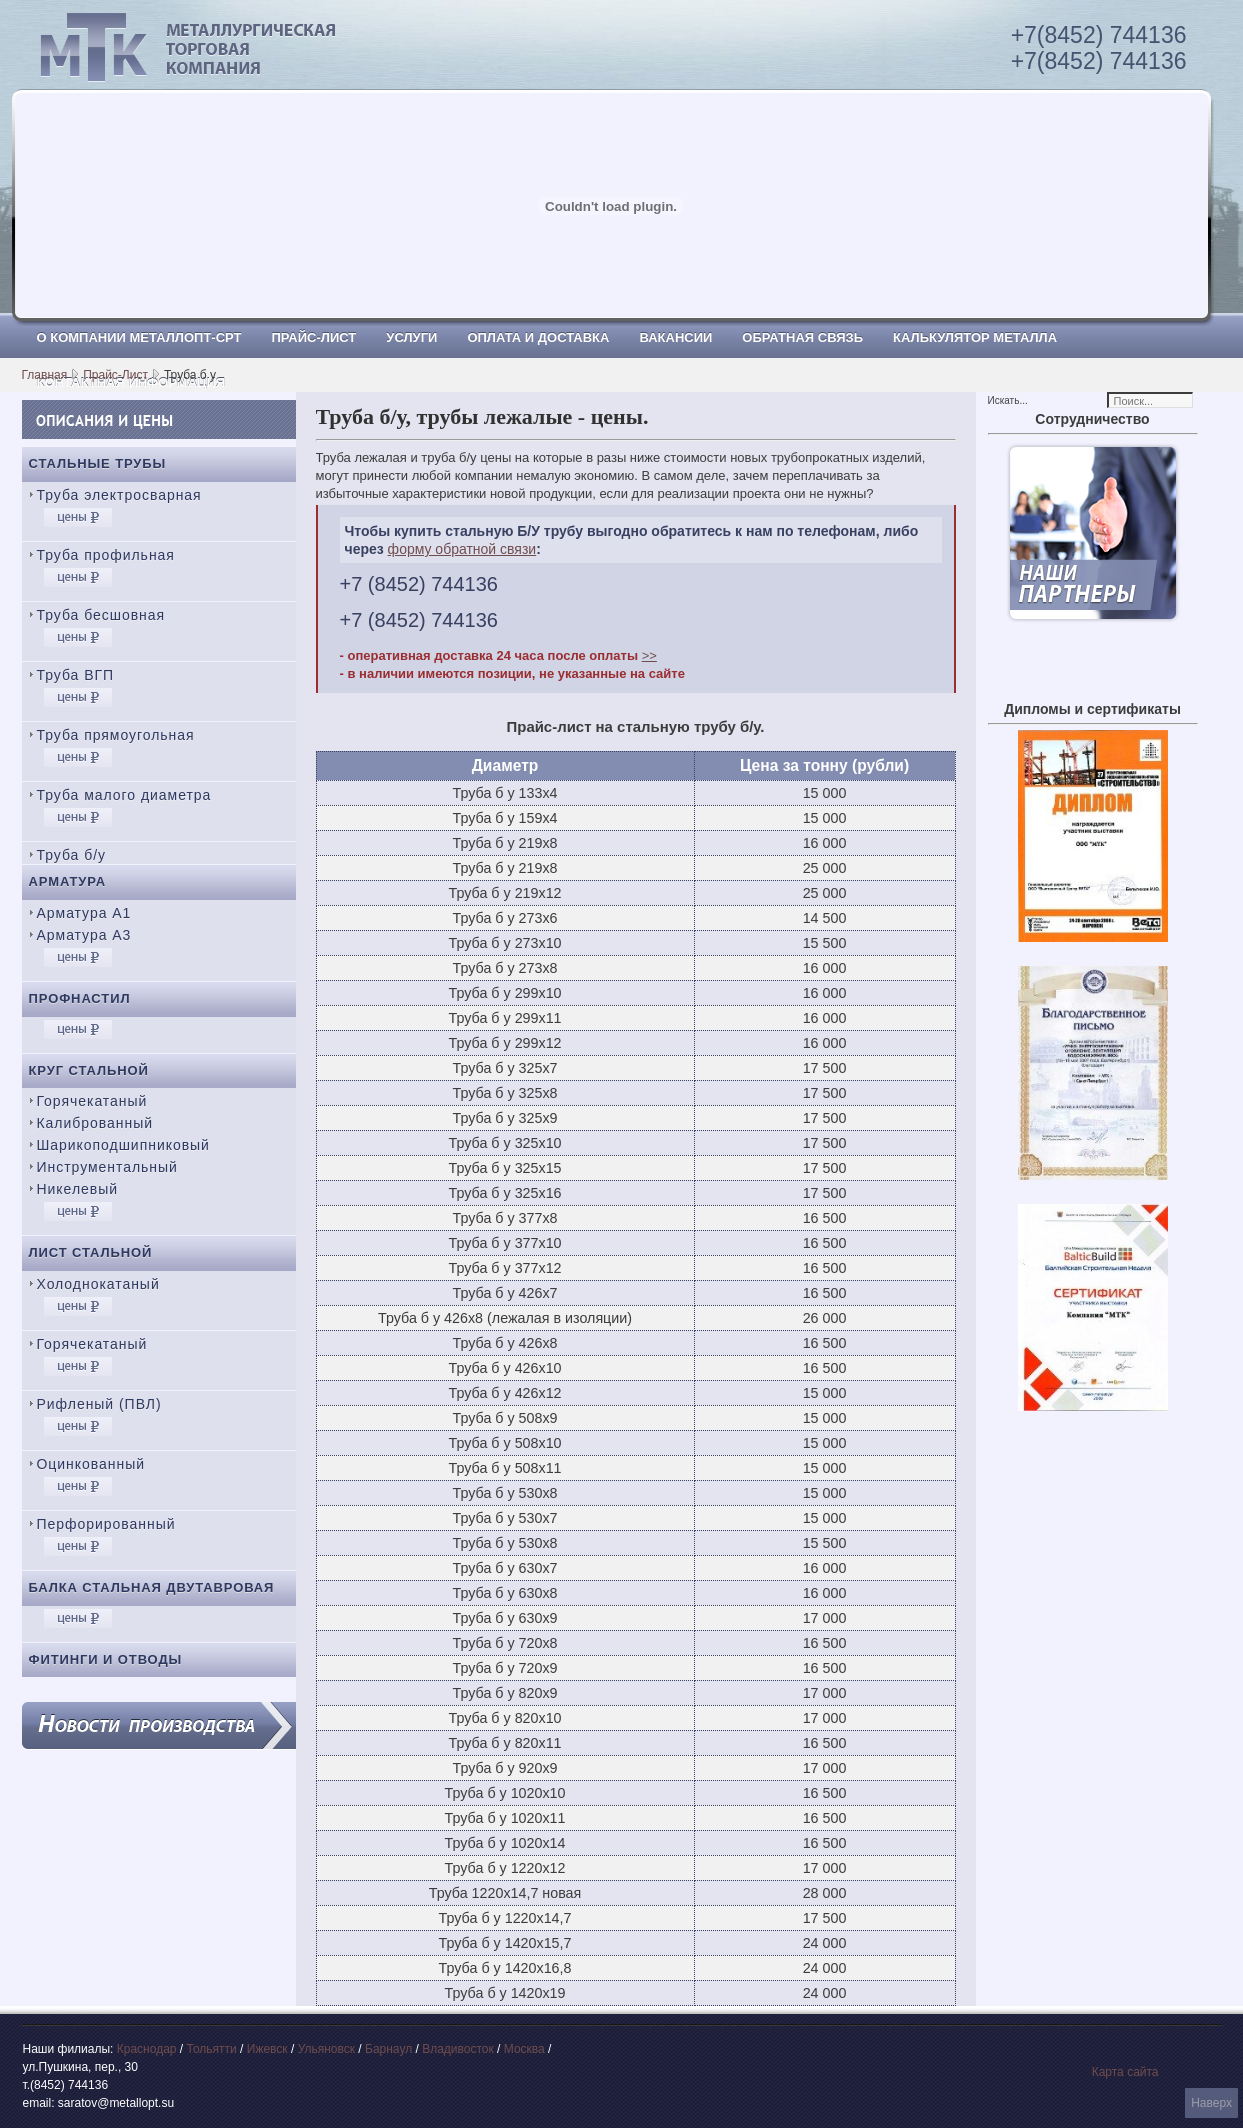 The height and width of the screenshot is (2128, 1243). I want to click on >>, so click(649, 655).